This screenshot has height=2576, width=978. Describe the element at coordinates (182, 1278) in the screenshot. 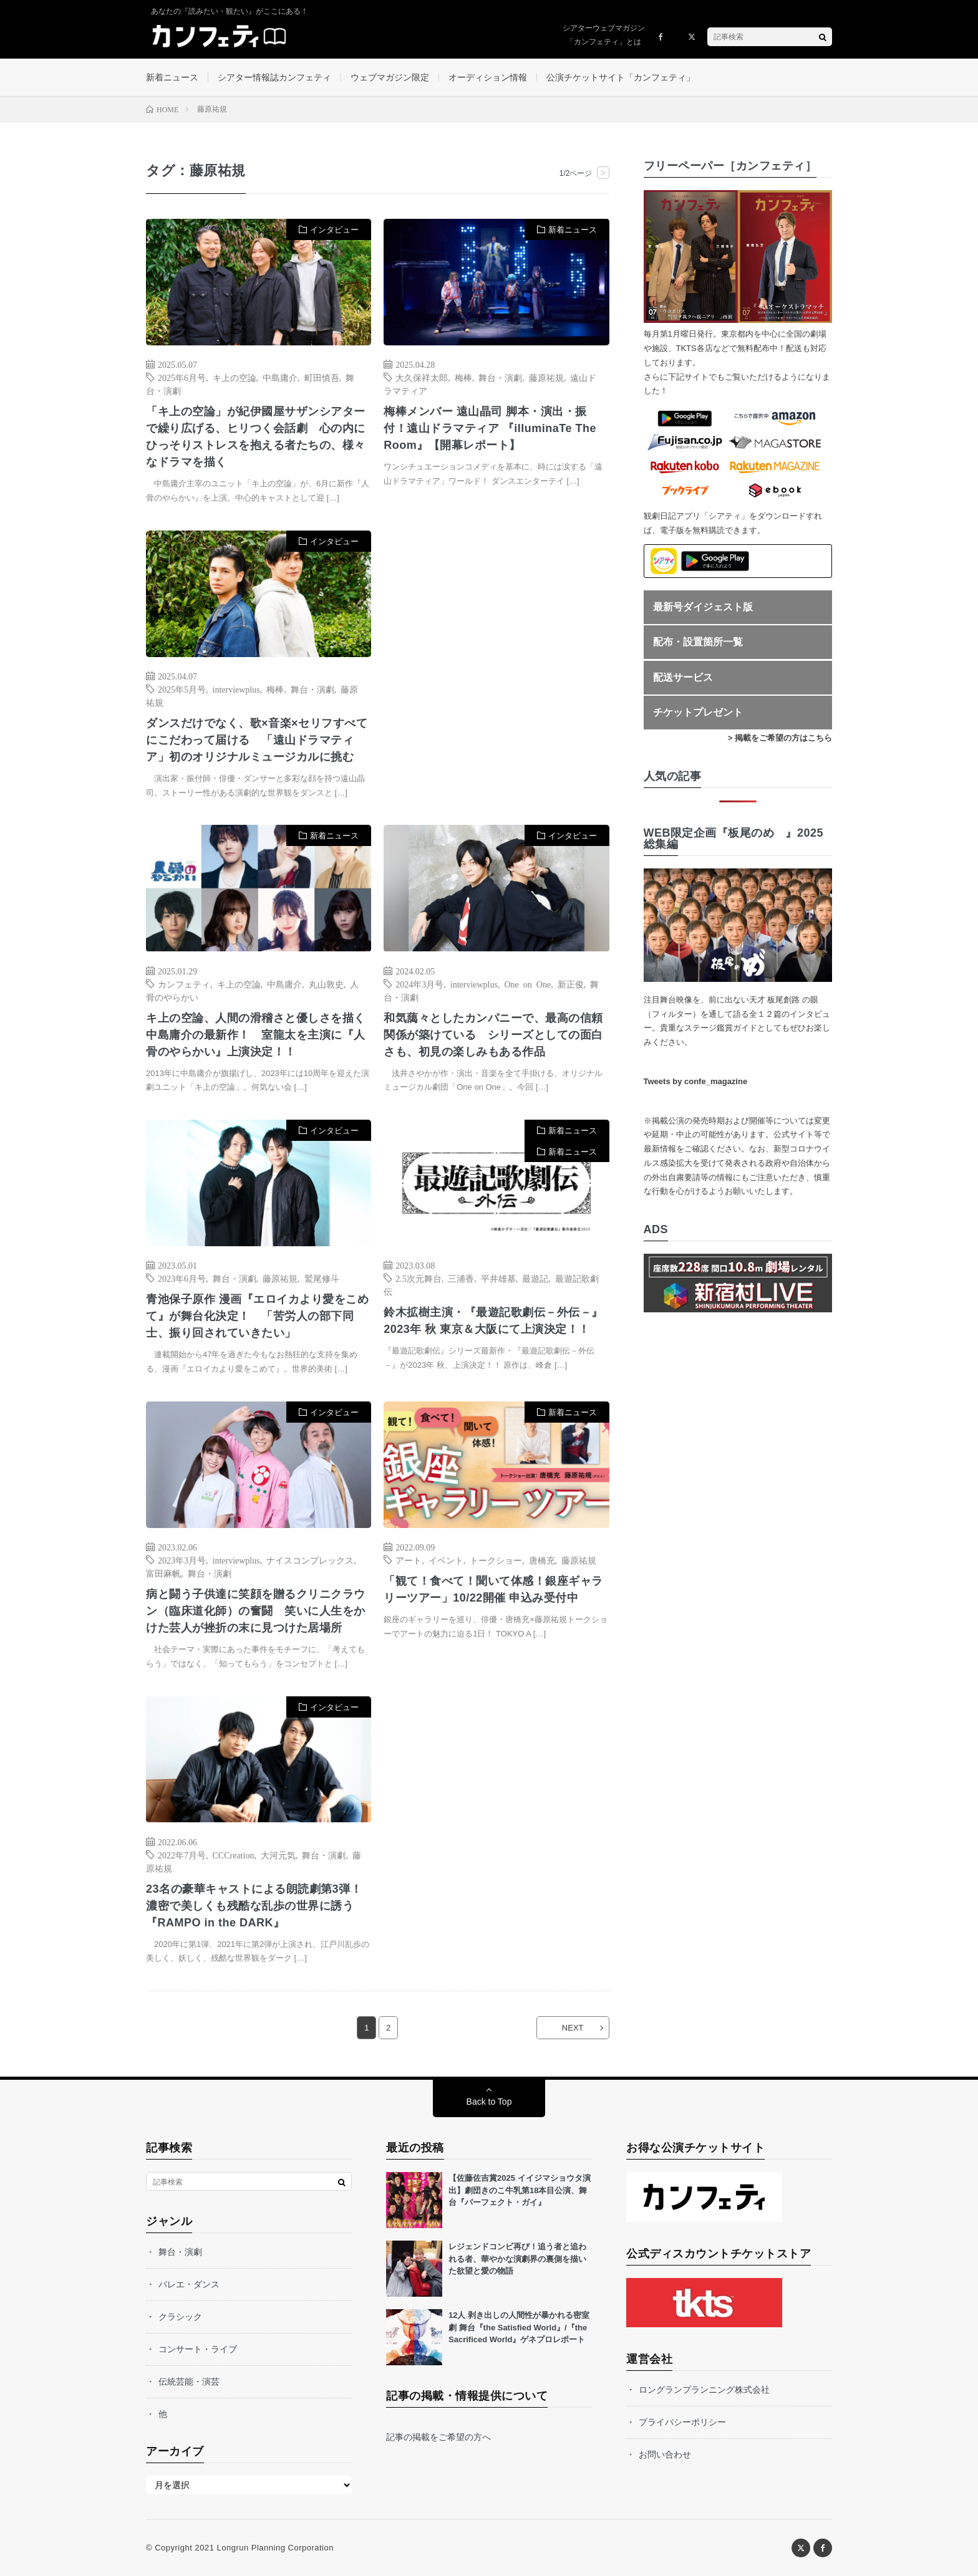

I see `2023年6月号` at that location.